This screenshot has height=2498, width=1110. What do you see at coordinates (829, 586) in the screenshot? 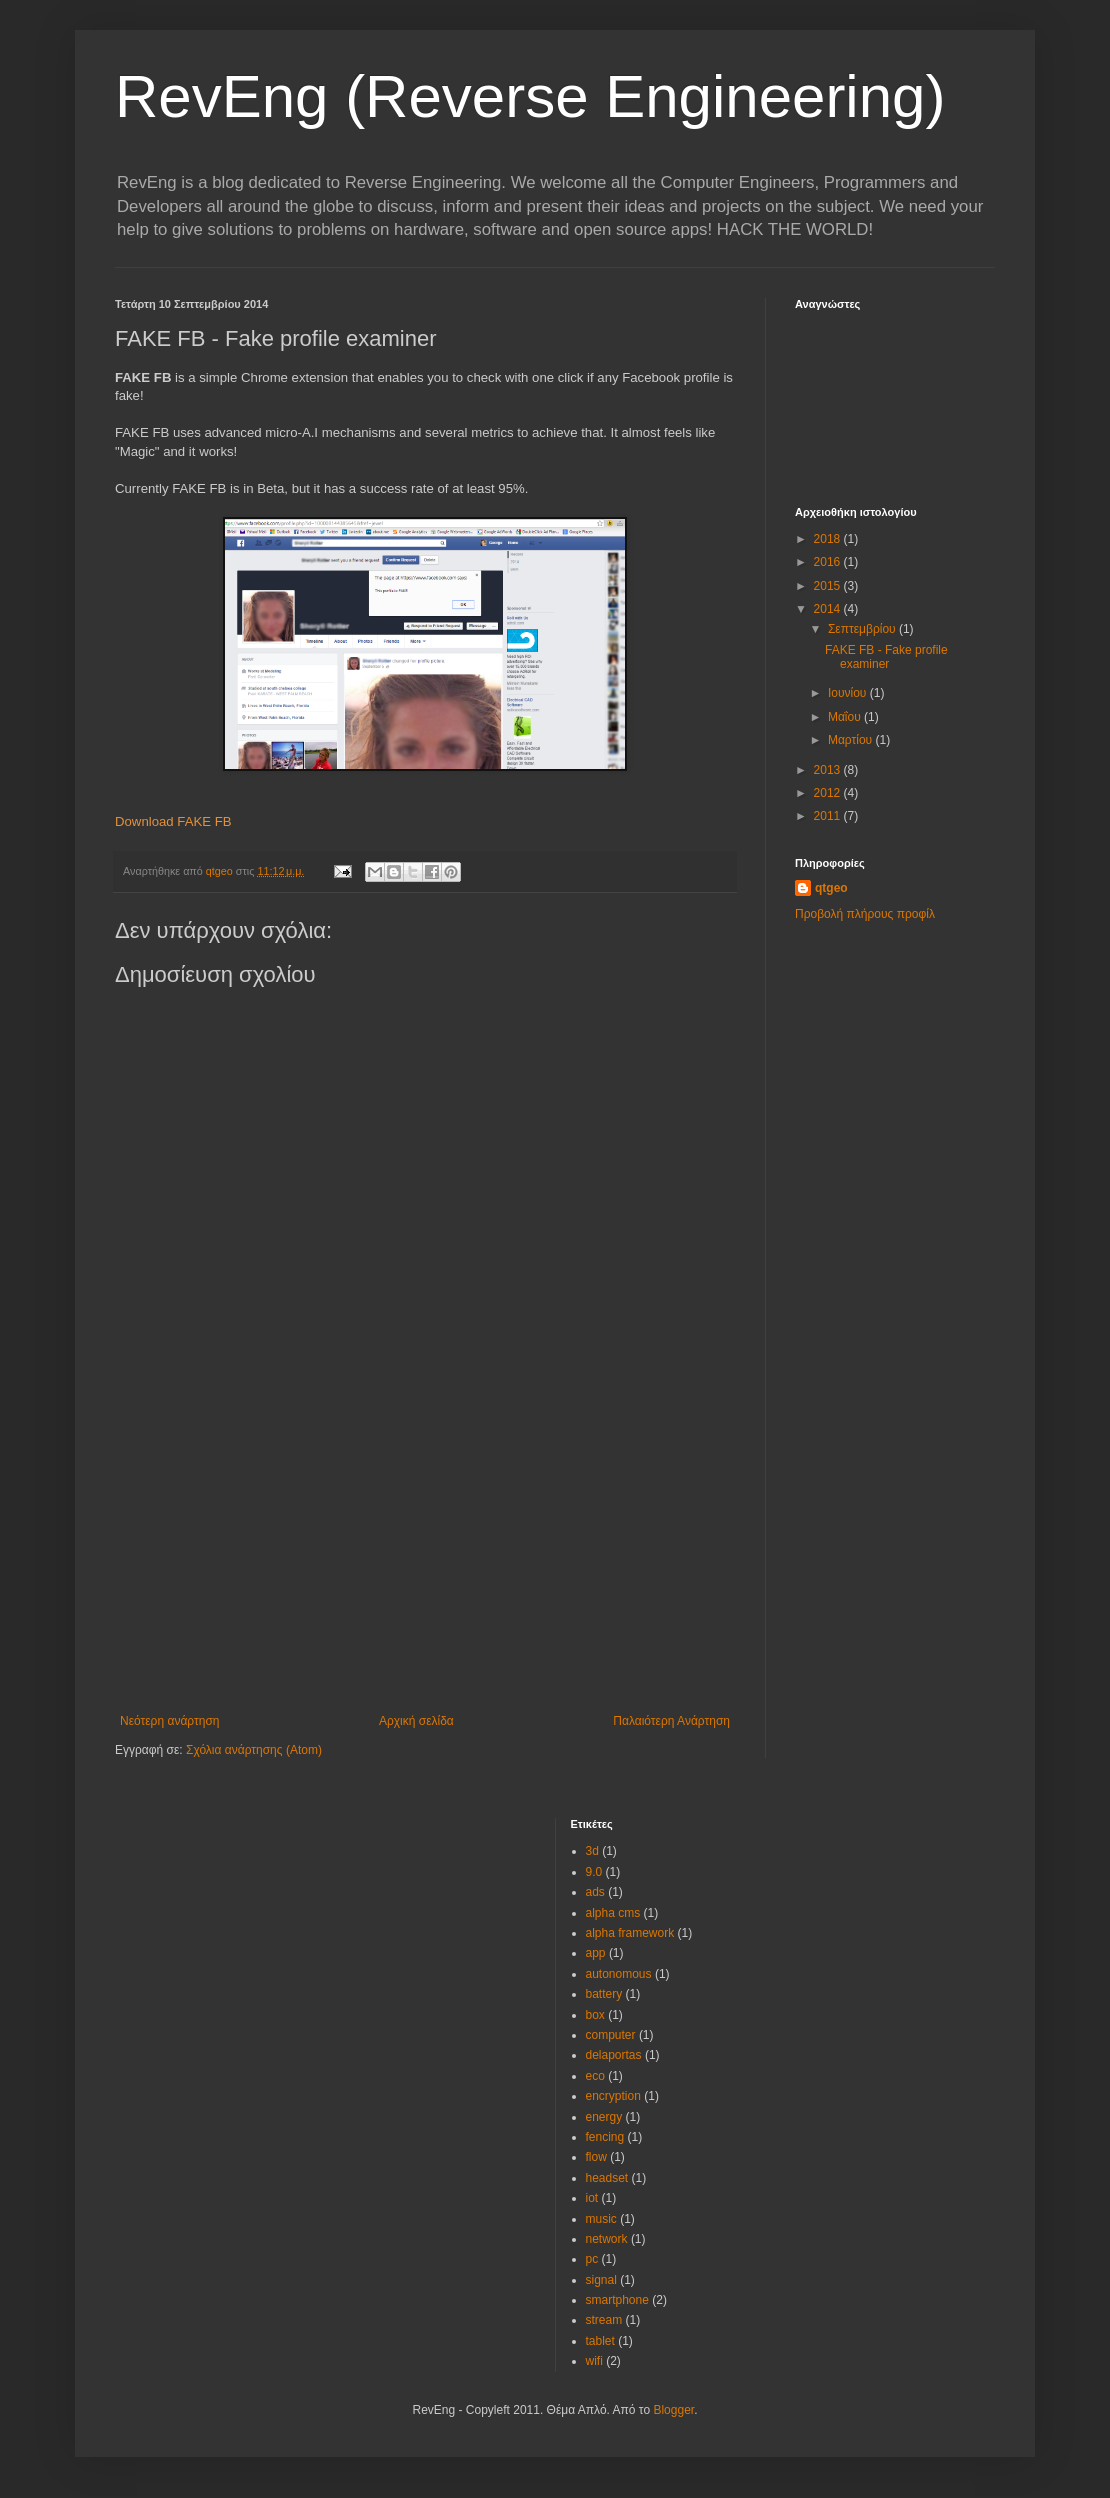
I see `2015` at bounding box center [829, 586].